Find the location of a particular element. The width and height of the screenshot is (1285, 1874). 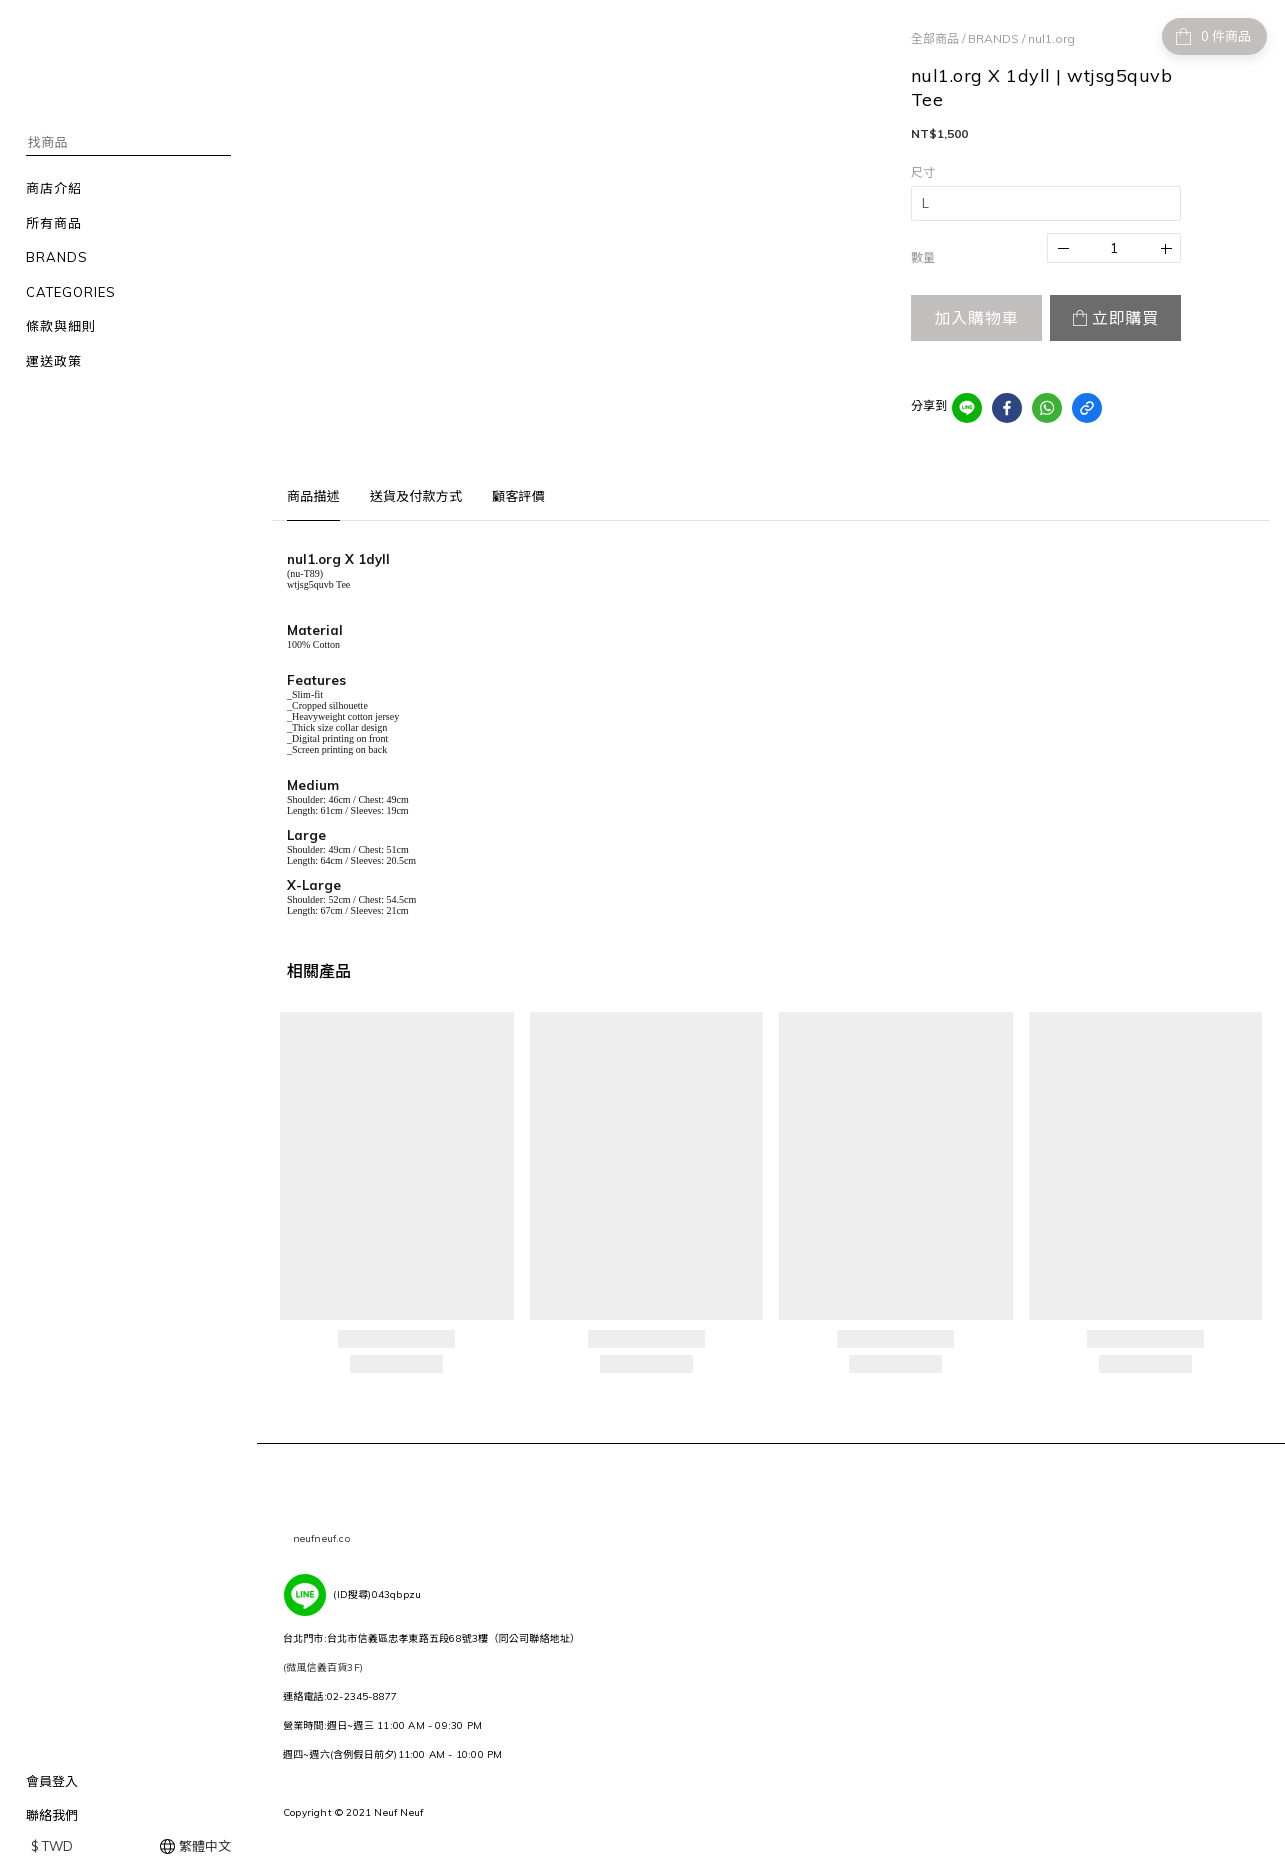

neufneuf.co is located at coordinates (321, 1538).